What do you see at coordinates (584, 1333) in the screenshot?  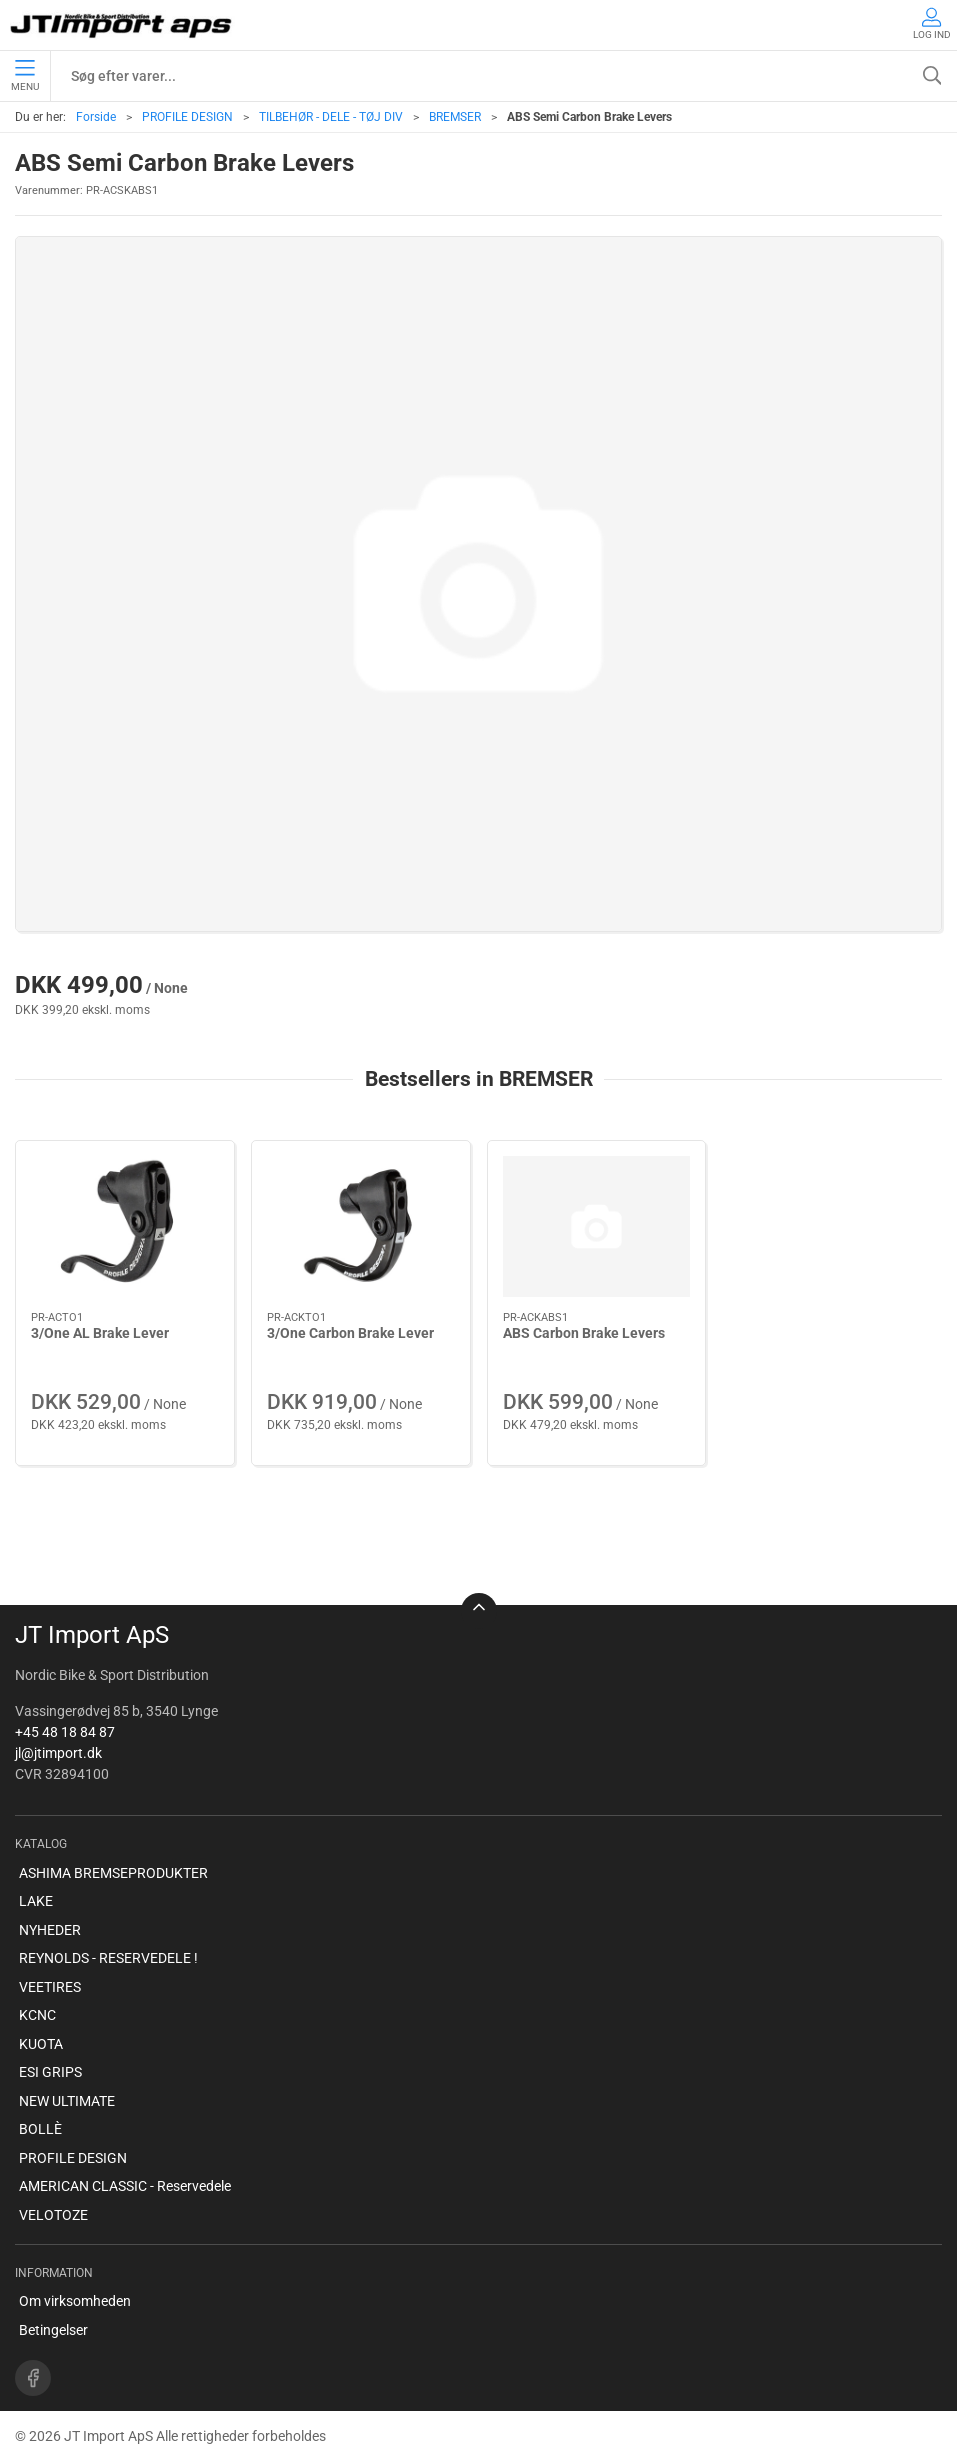 I see `ABS Carbon Brake Levers` at bounding box center [584, 1333].